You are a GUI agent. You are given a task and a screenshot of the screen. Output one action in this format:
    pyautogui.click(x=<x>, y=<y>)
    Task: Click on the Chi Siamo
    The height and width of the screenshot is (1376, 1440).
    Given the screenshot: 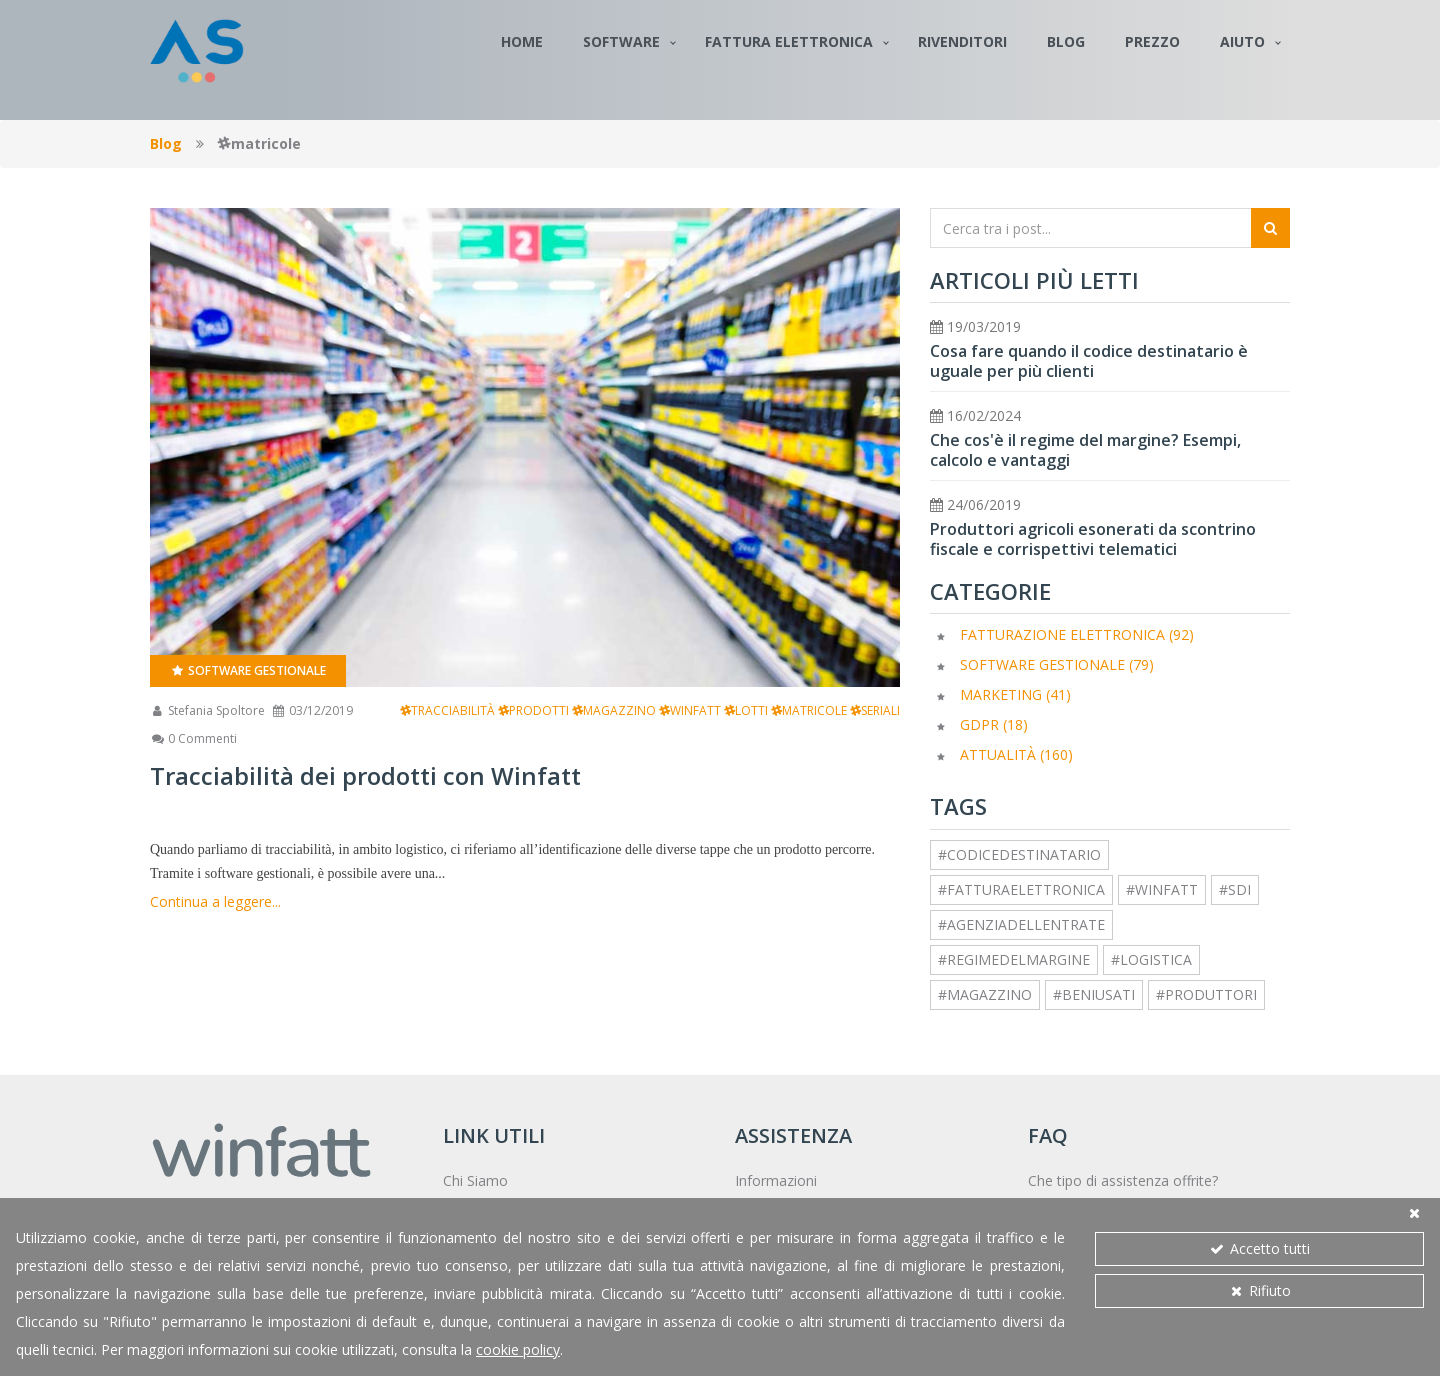 What is the action you would take?
    pyautogui.click(x=475, y=1180)
    